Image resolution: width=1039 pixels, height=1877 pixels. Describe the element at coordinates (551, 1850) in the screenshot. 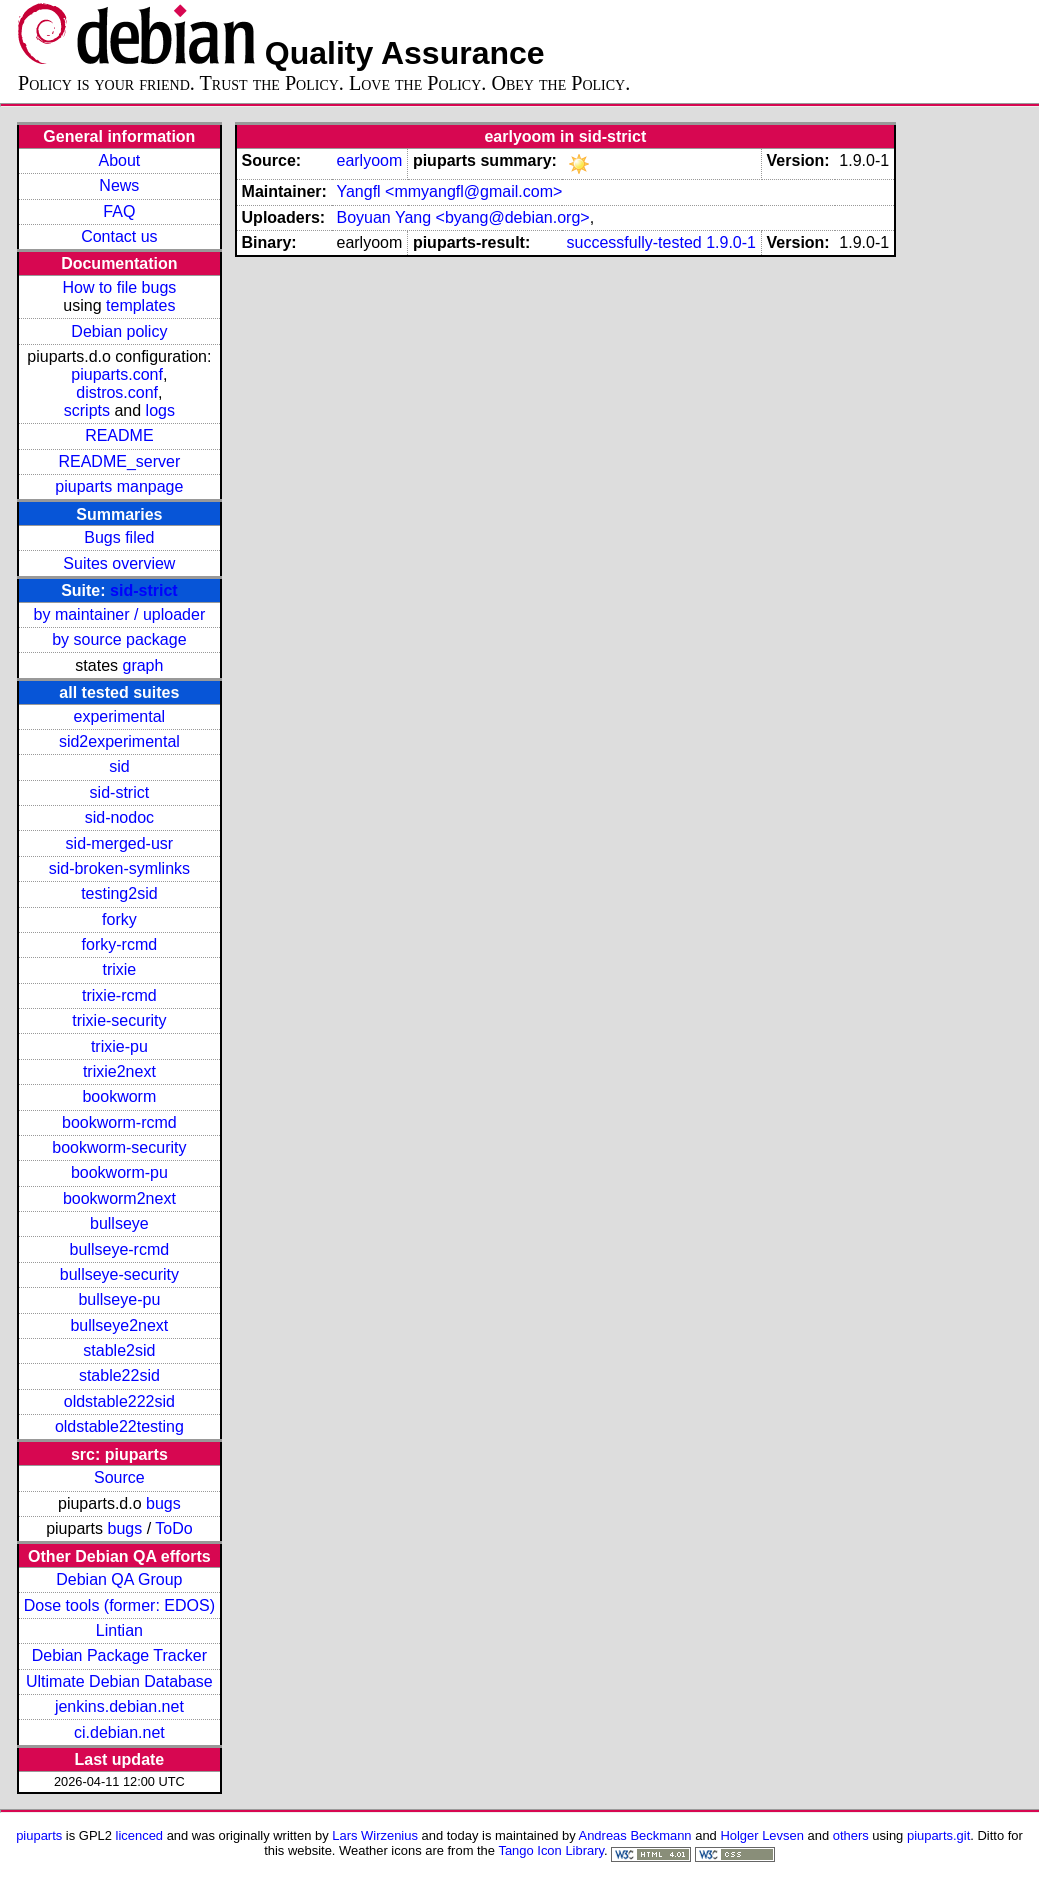

I see `Tango Icon Library` at that location.